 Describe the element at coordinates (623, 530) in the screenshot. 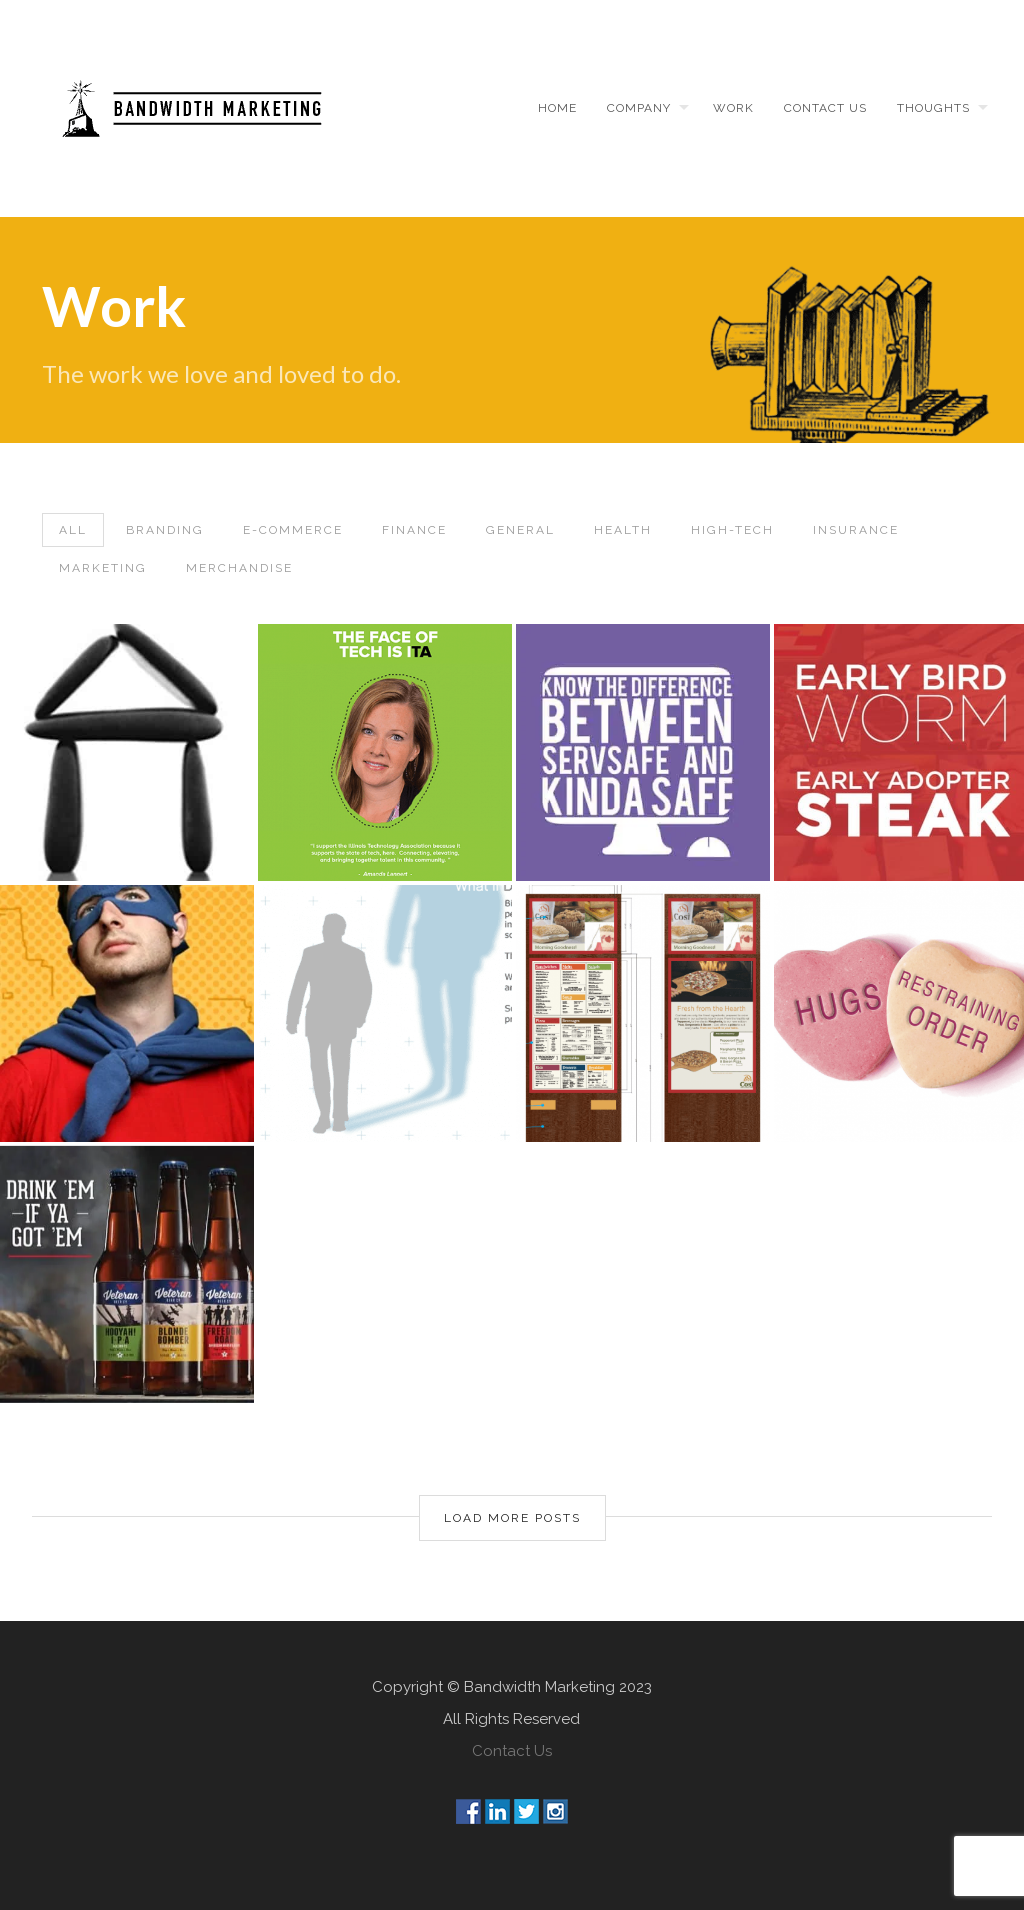

I see `Health` at that location.